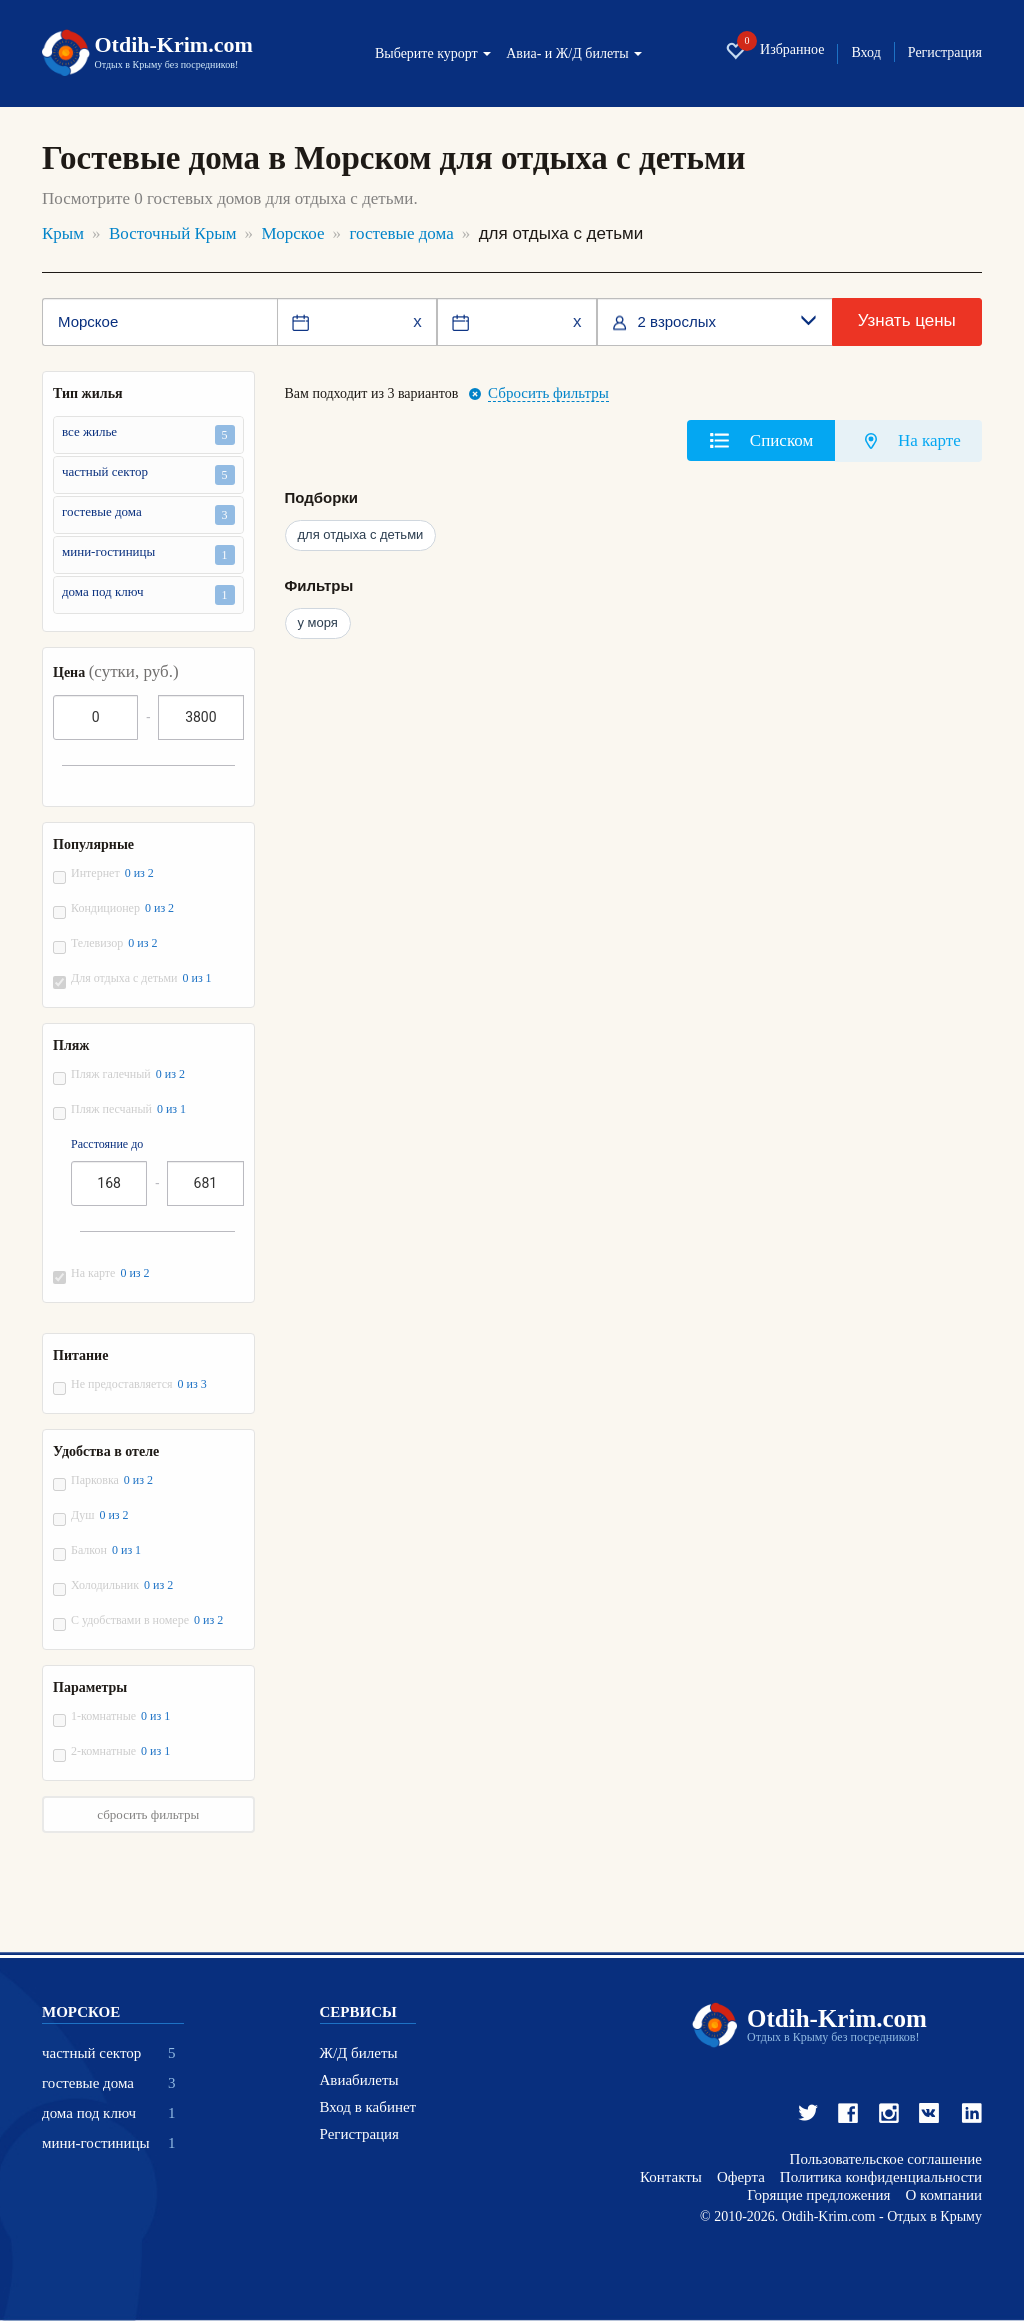 The width and height of the screenshot is (1024, 2321). I want to click on Питание [button], so click(80, 1356).